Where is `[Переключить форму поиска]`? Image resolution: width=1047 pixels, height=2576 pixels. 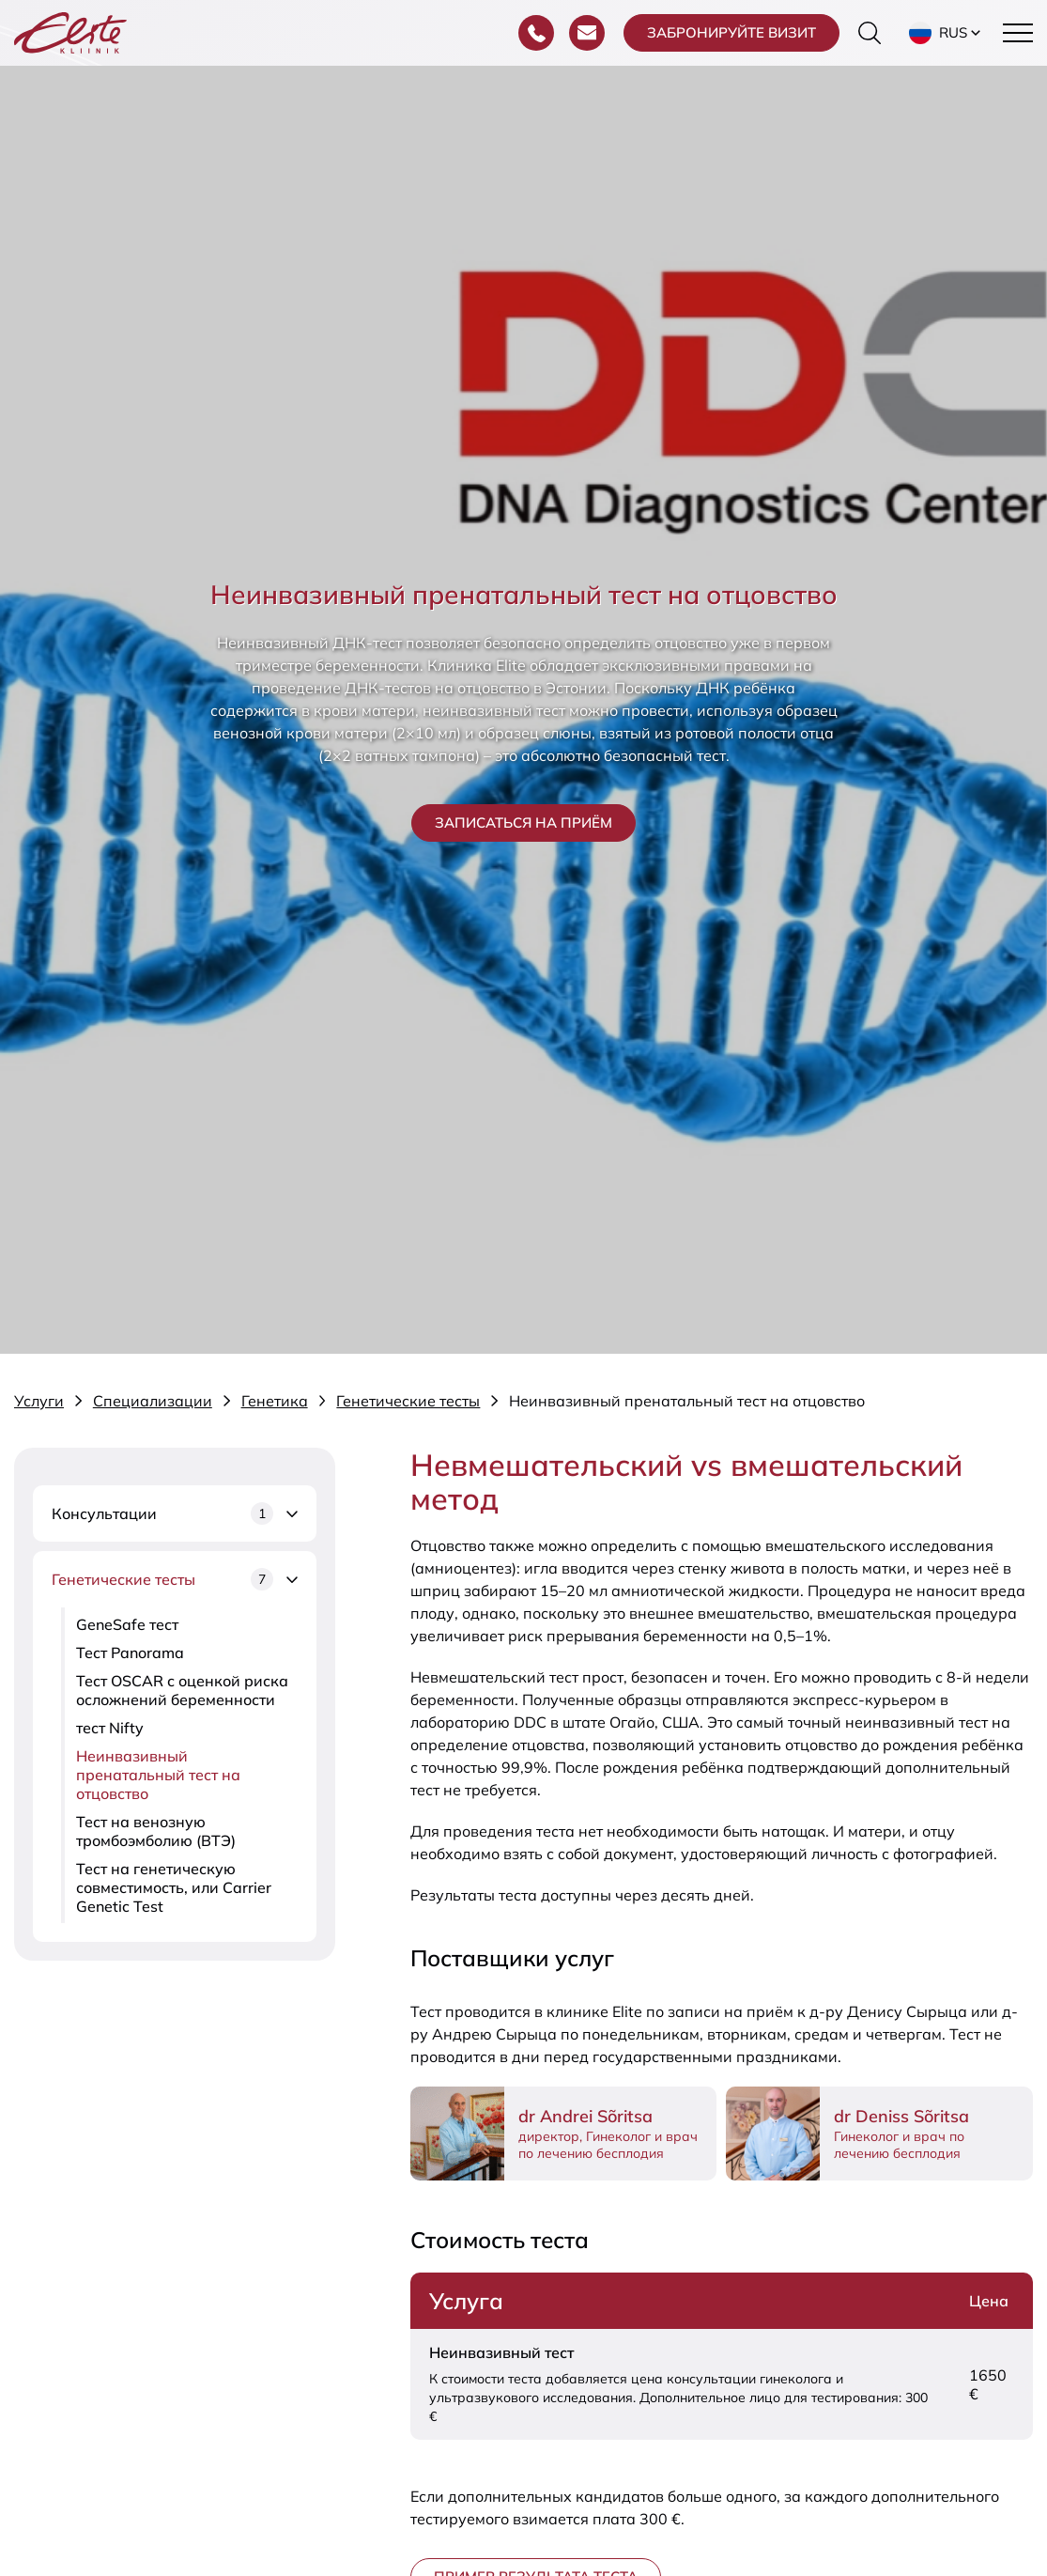
[Переключить форму поиска] is located at coordinates (869, 33).